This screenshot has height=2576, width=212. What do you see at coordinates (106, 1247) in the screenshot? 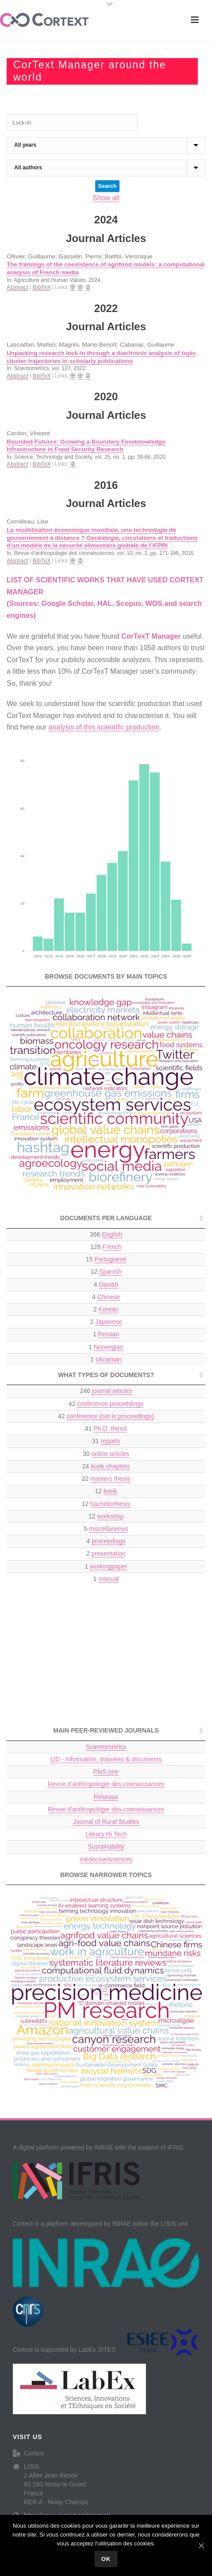
I see `128` at bounding box center [106, 1247].